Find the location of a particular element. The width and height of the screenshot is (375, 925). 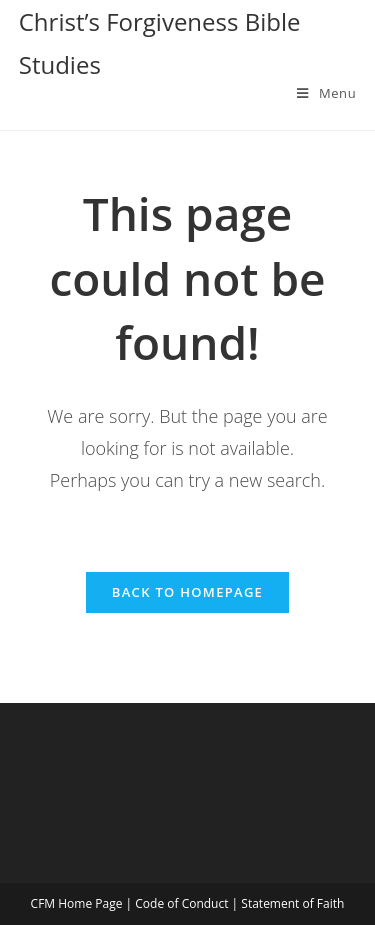

Code of Conduct | is located at coordinates (188, 903).